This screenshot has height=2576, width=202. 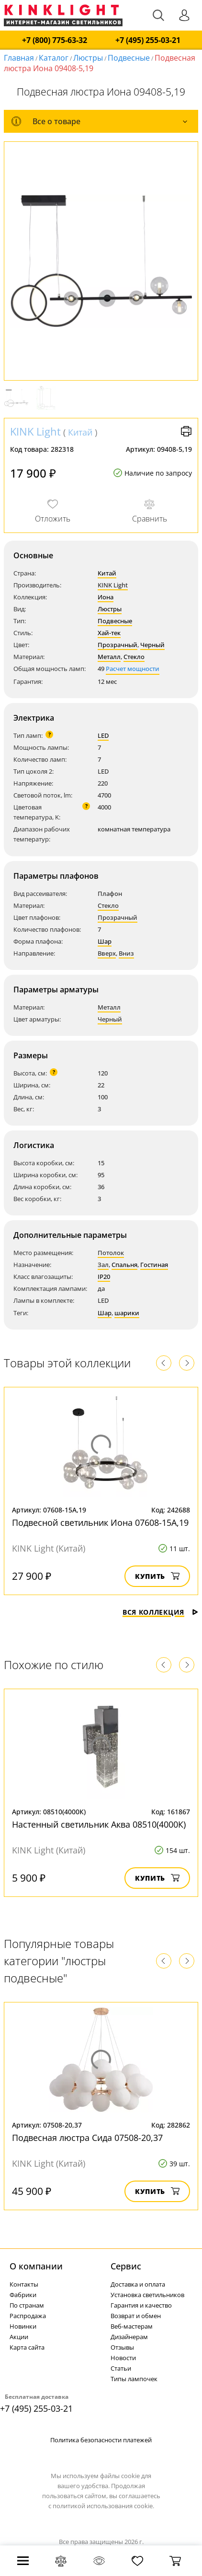 What do you see at coordinates (101, 2440) in the screenshot?
I see `Политика безопасности платежей` at bounding box center [101, 2440].